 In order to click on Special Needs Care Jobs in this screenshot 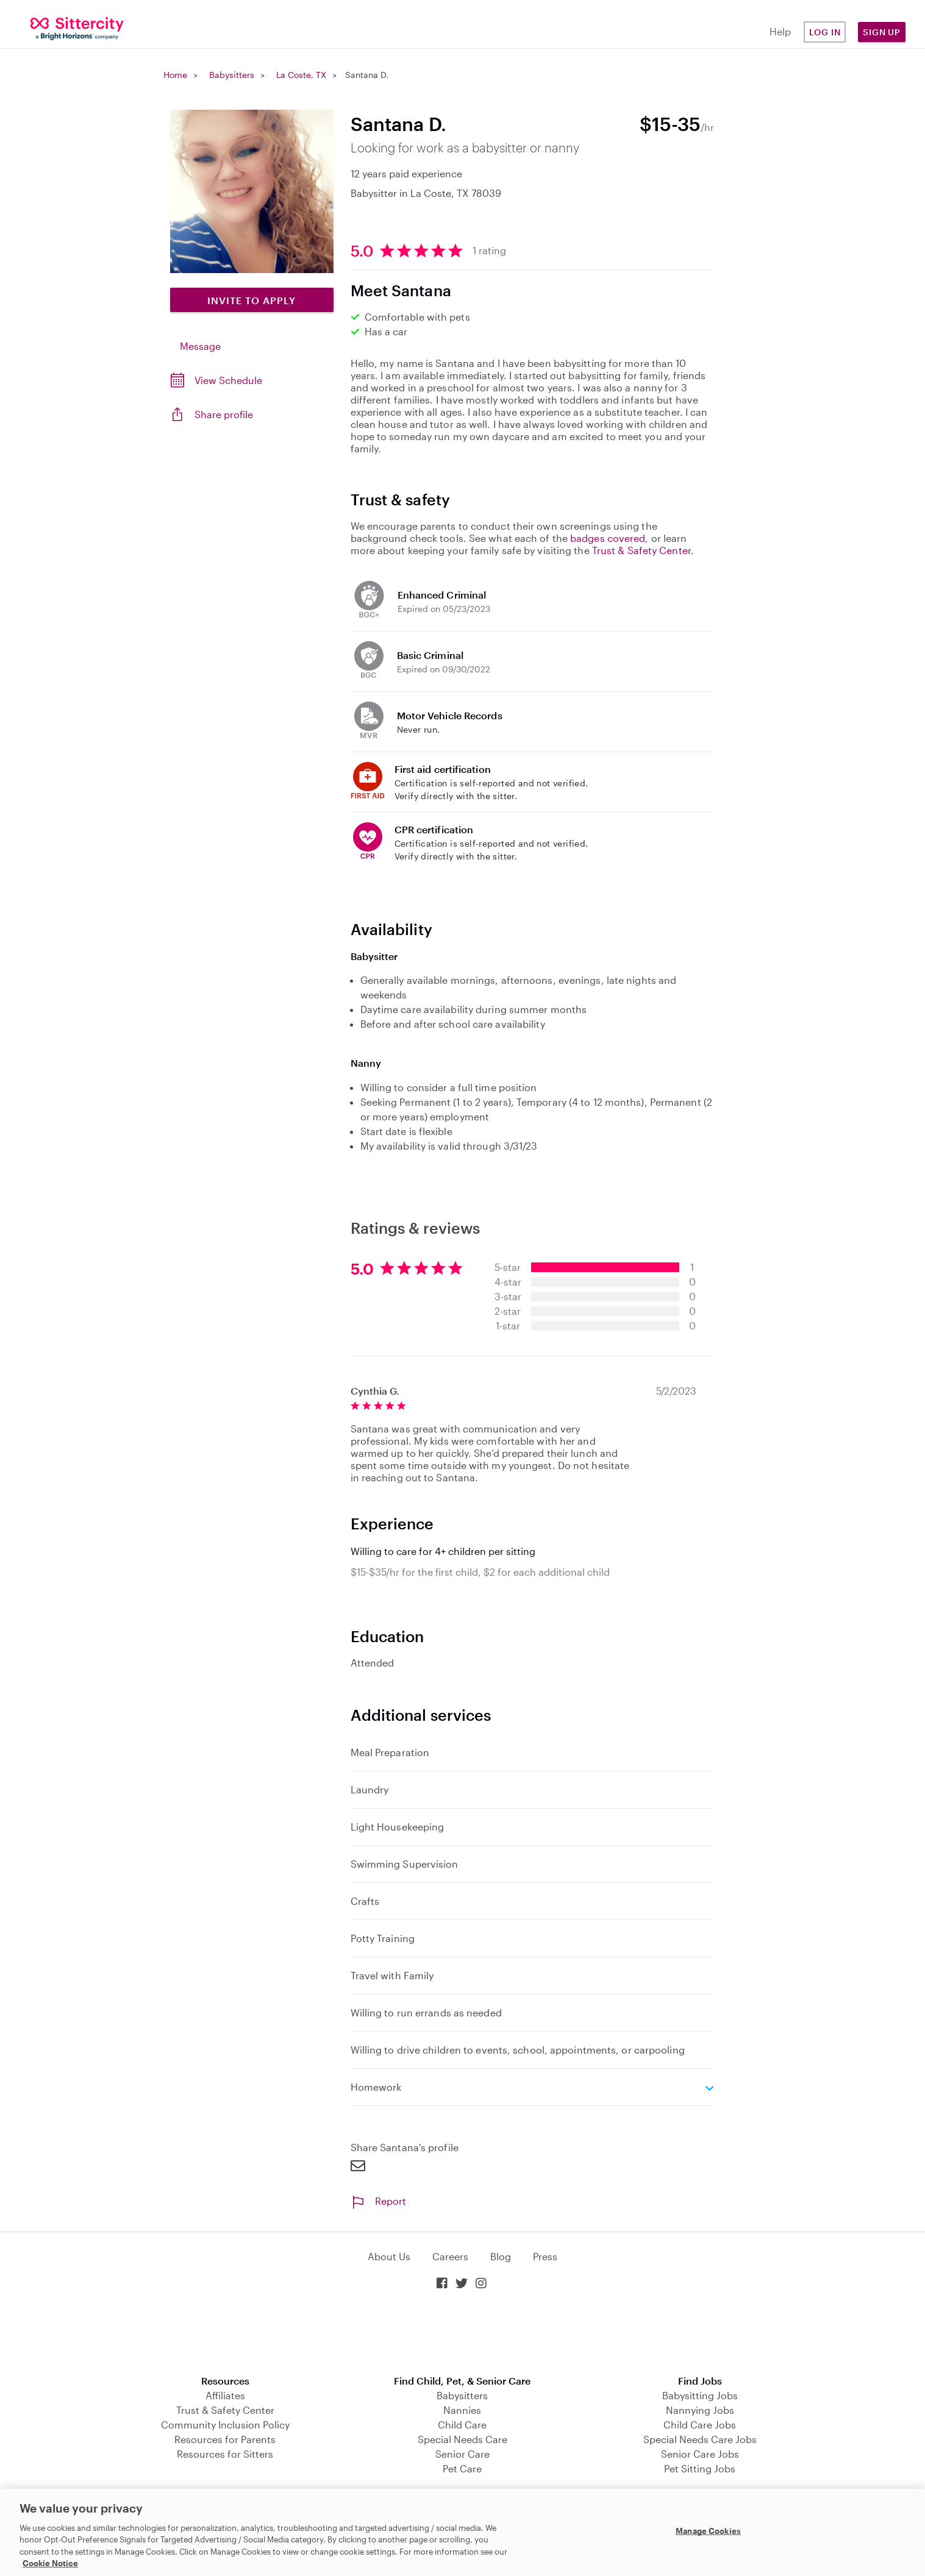, I will do `click(700, 2439)`.